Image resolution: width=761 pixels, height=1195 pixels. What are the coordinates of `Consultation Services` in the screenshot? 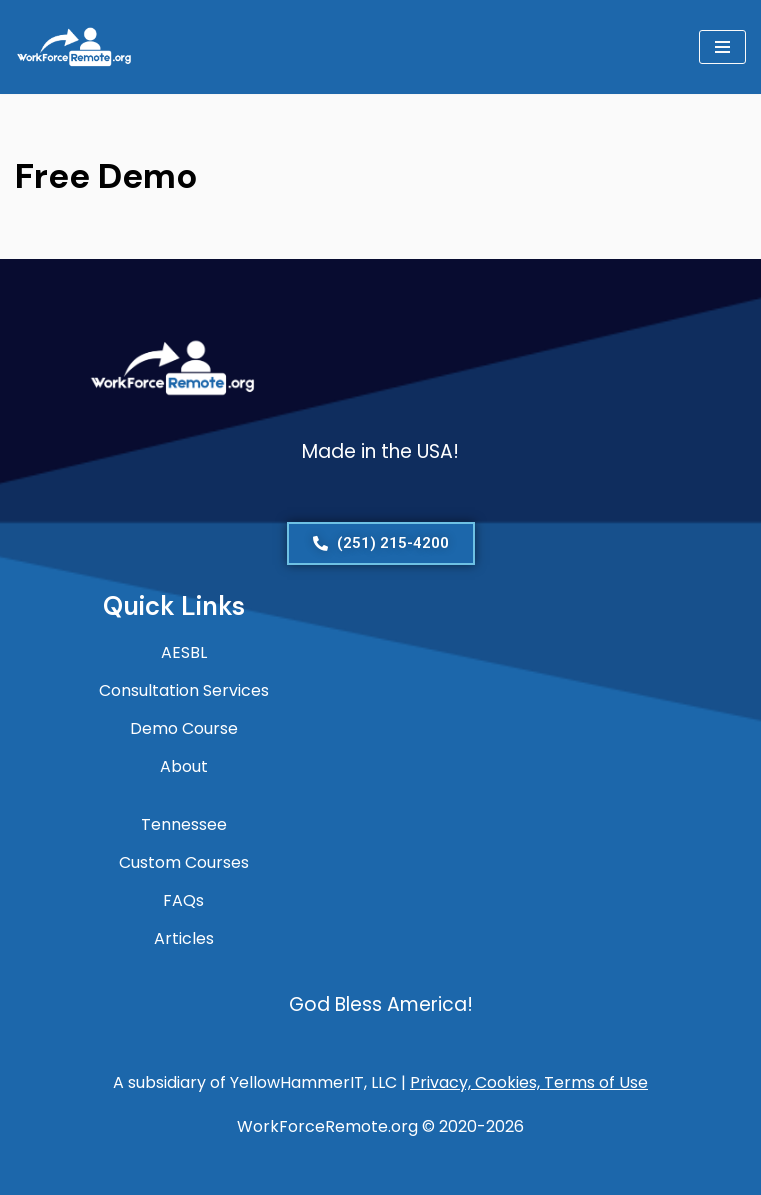 It's located at (184, 690).